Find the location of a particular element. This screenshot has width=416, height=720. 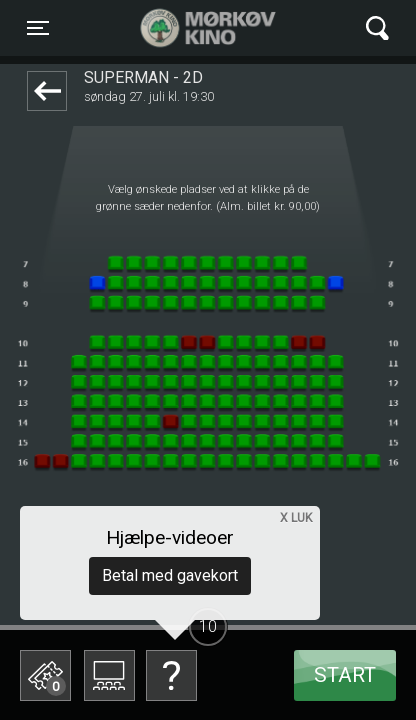

[Toggle navigation] is located at coordinates (38, 28).